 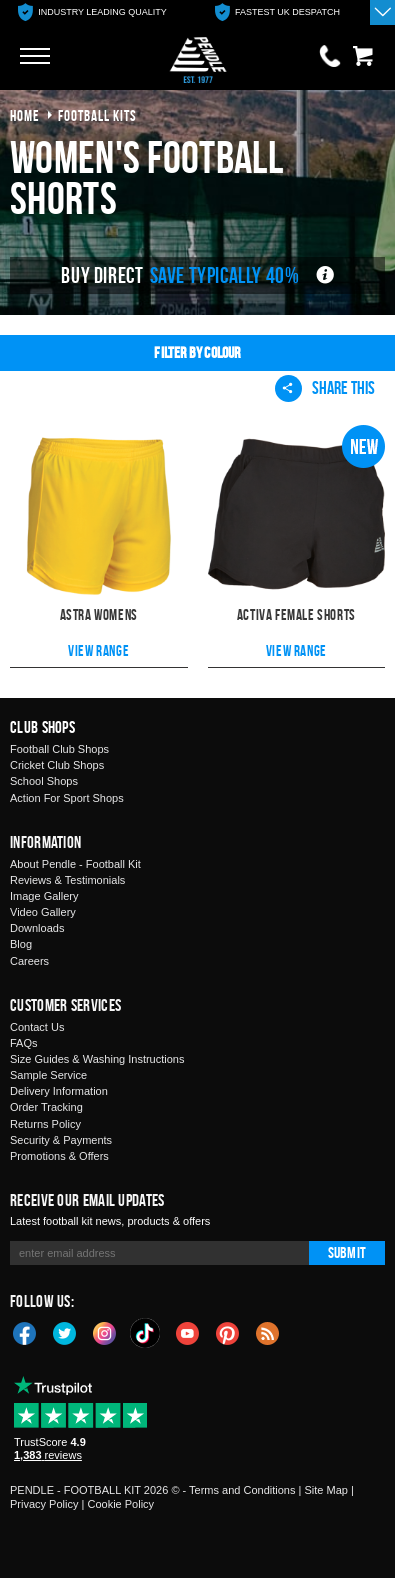 I want to click on Order Tracking, so click(x=46, y=1107).